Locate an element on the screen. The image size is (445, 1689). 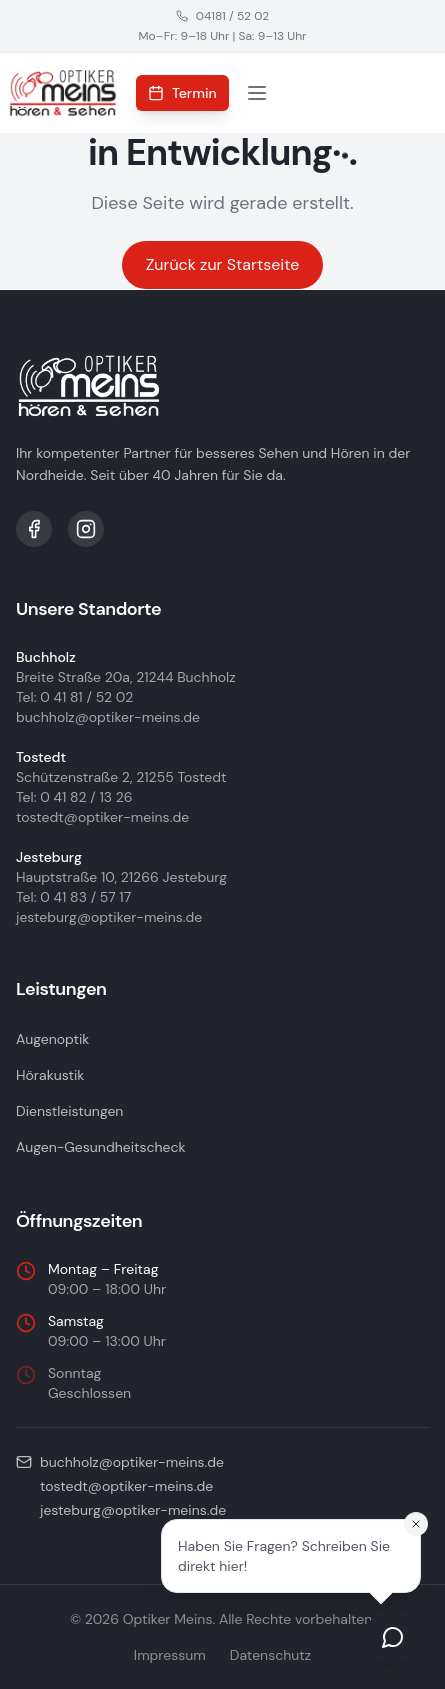
tostedt@optiker-meins.de is located at coordinates (102, 817).